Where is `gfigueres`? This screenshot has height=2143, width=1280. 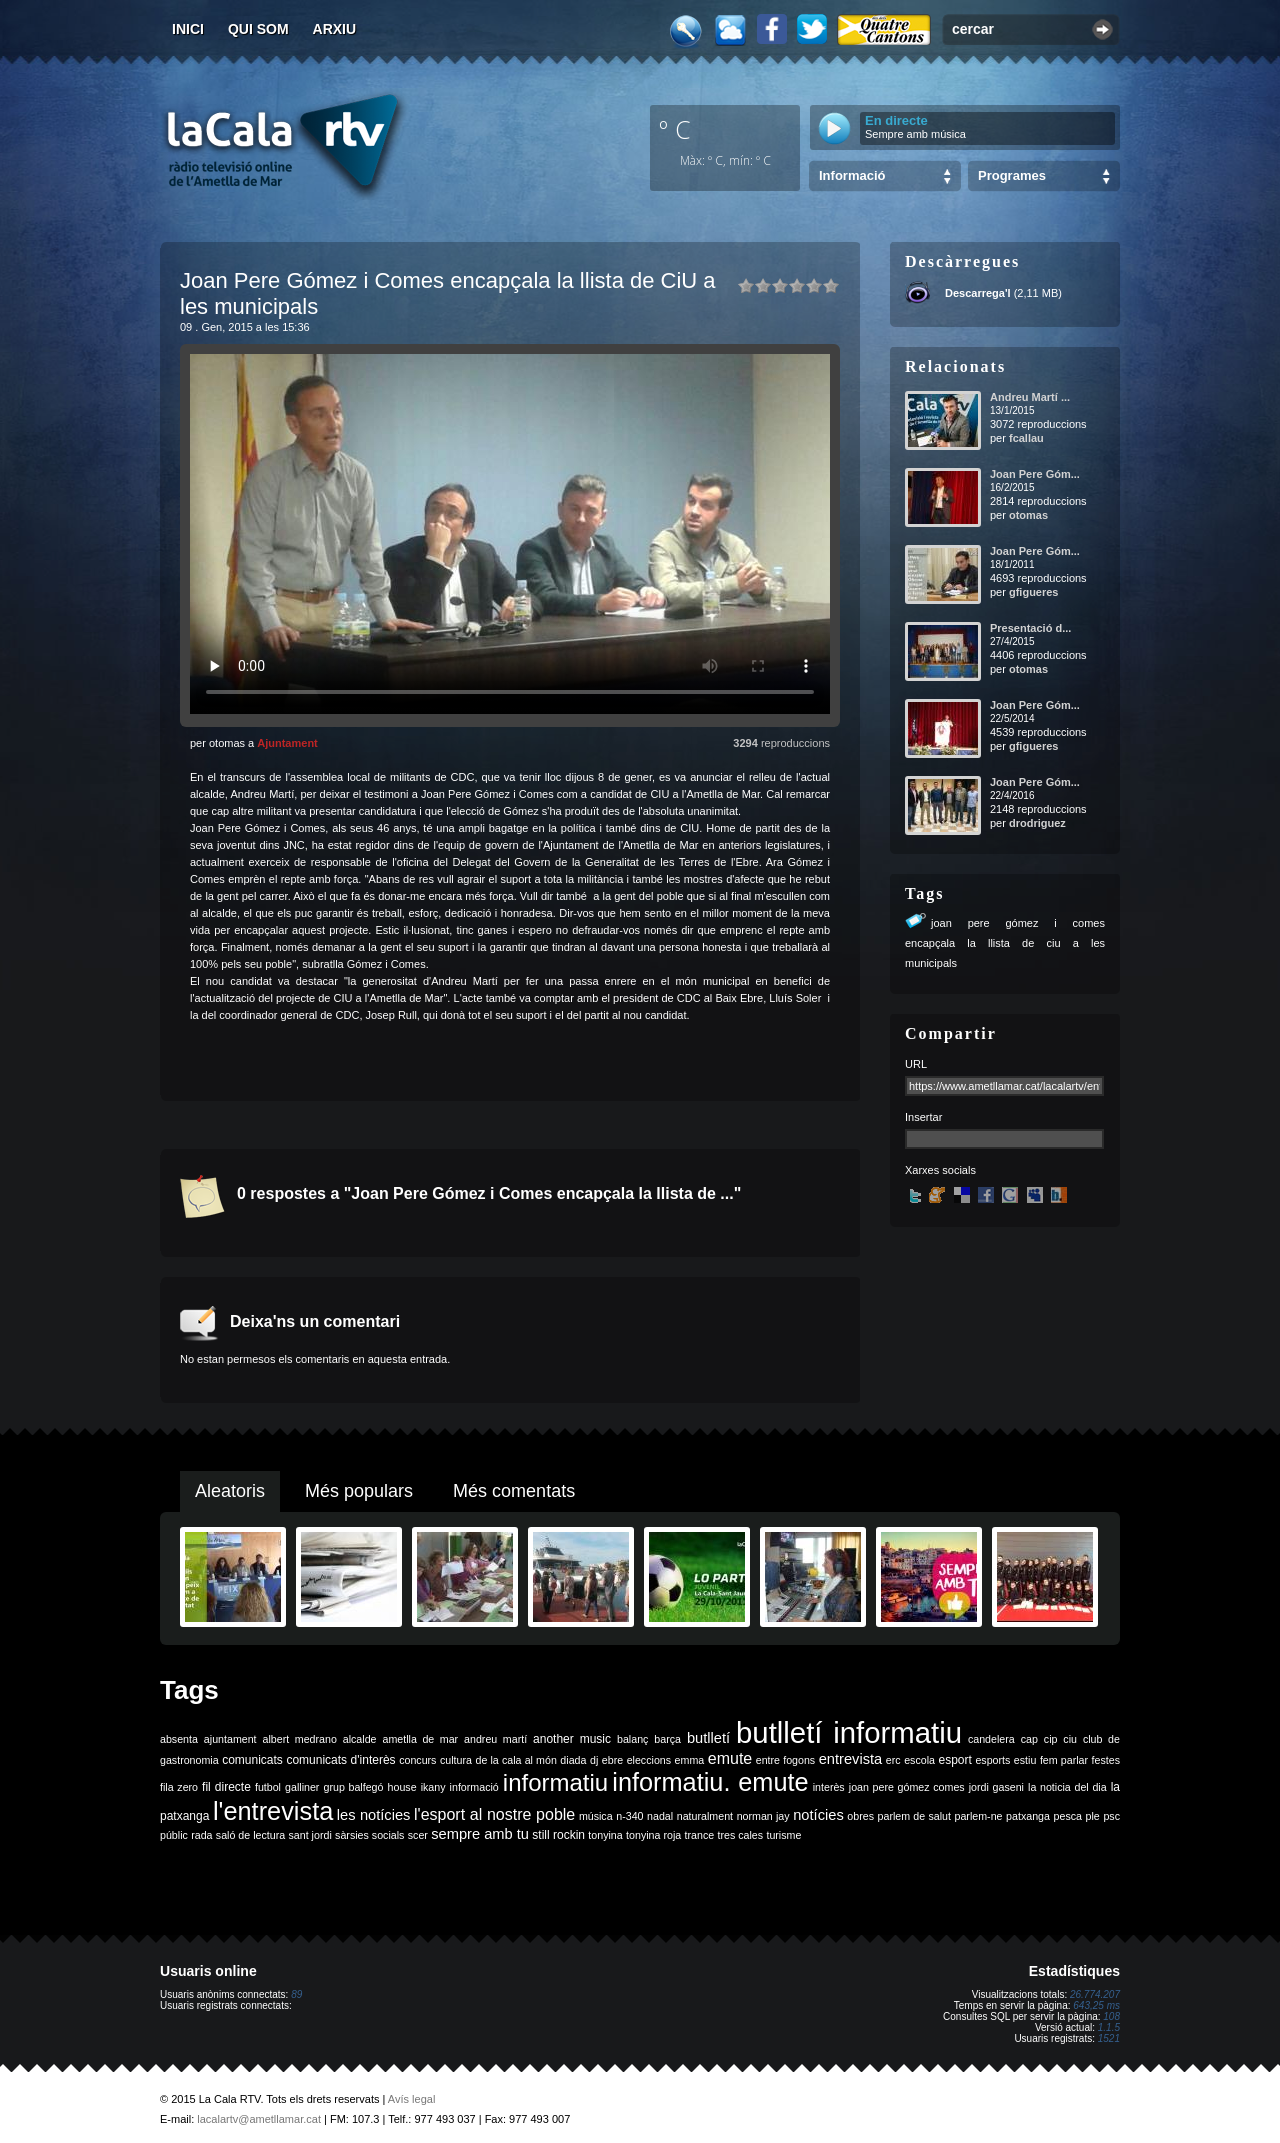 gfigueres is located at coordinates (1034, 592).